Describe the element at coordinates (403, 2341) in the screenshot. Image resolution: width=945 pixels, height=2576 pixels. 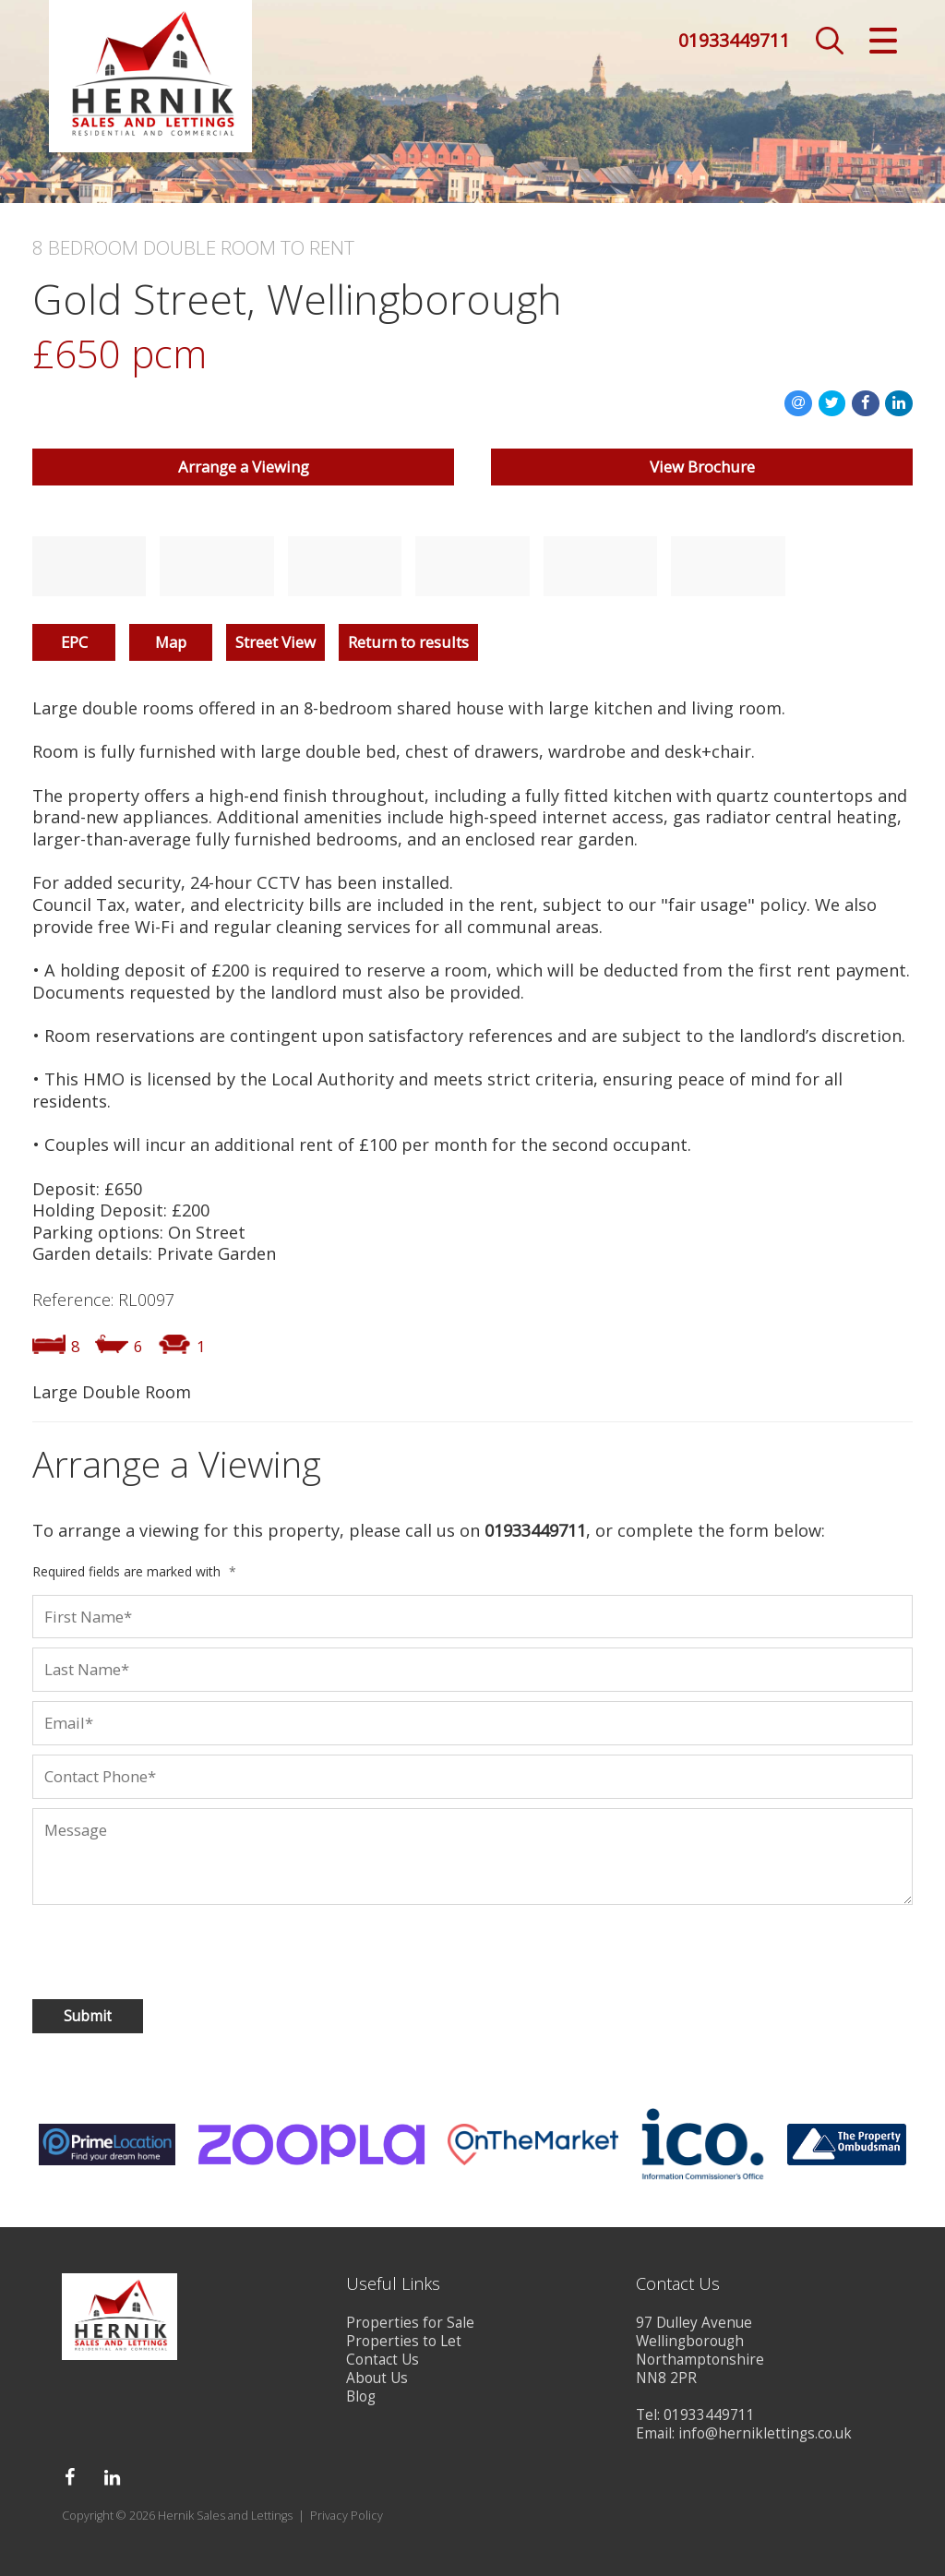
I see `Properties to Let` at that location.